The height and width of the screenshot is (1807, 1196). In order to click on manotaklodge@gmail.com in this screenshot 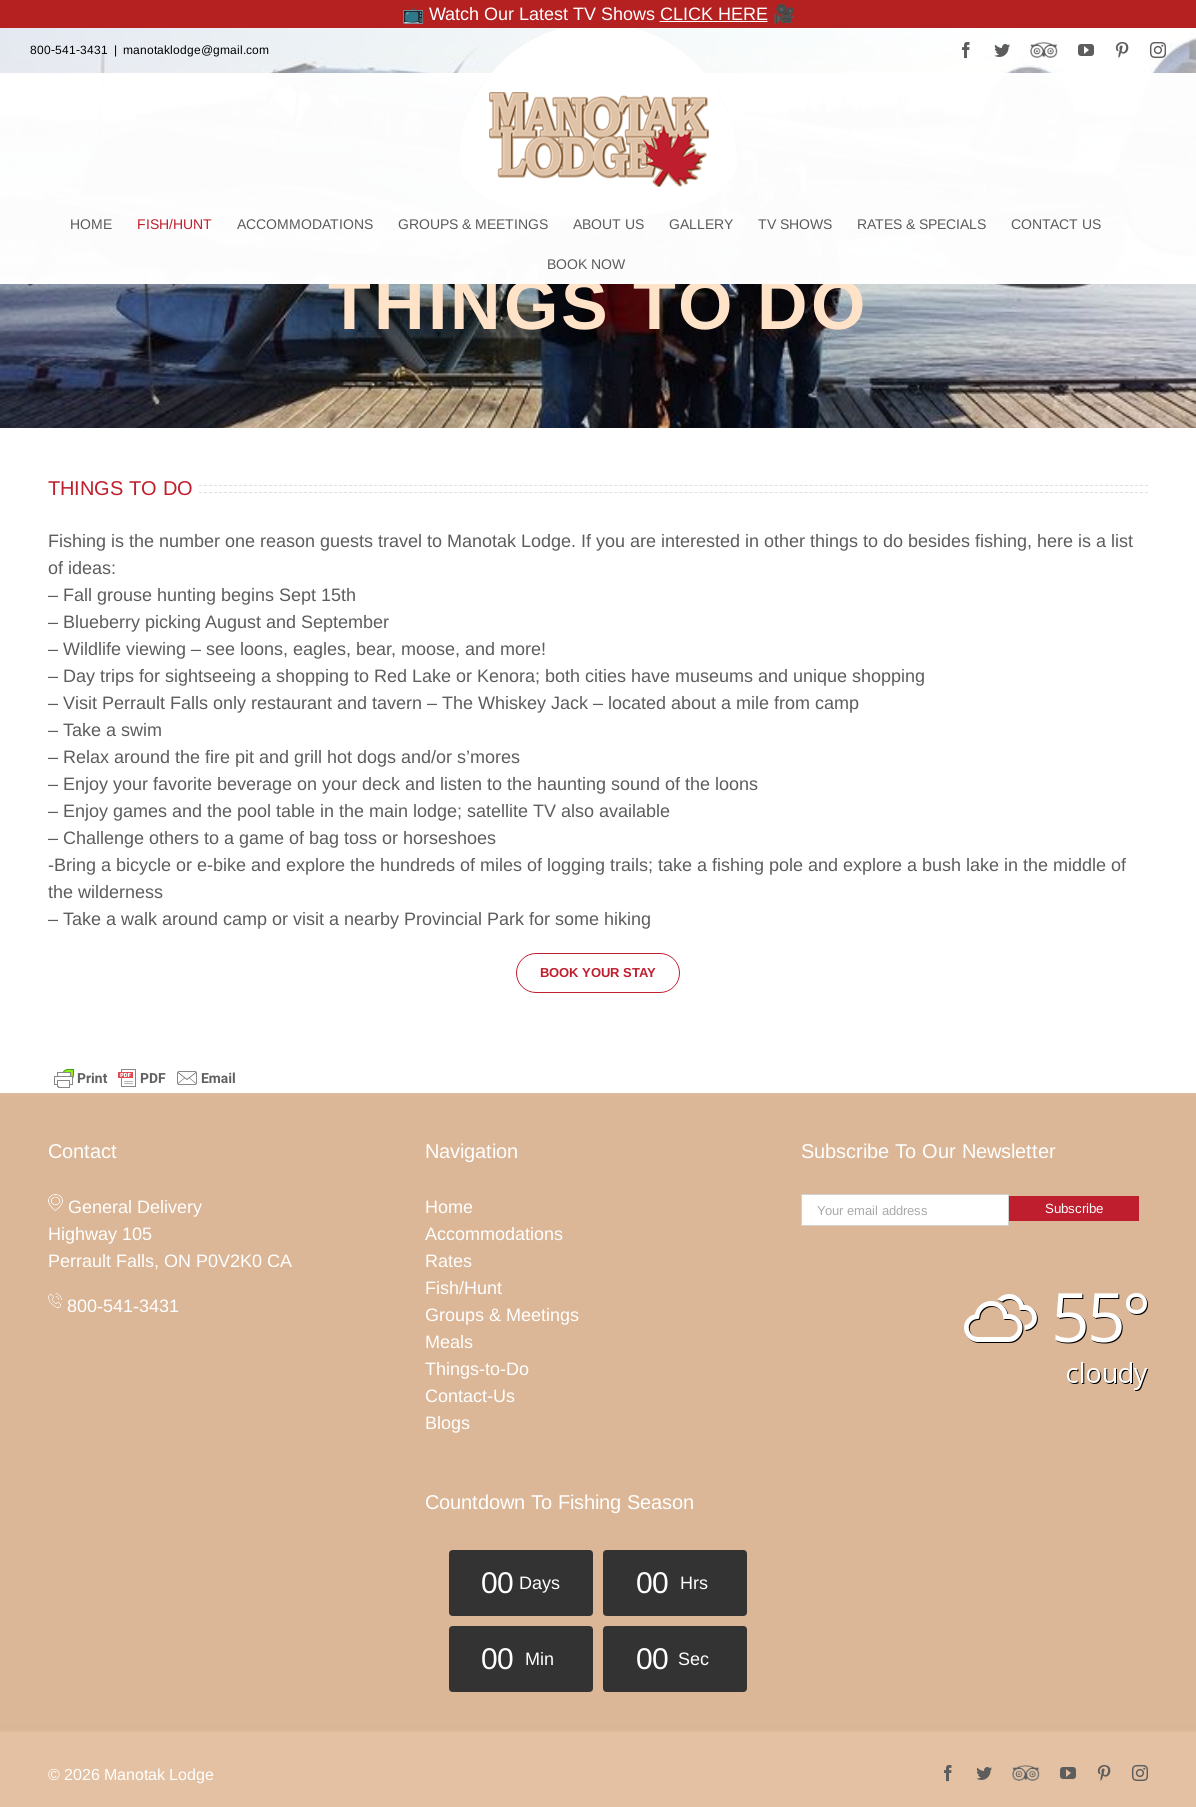, I will do `click(196, 50)`.